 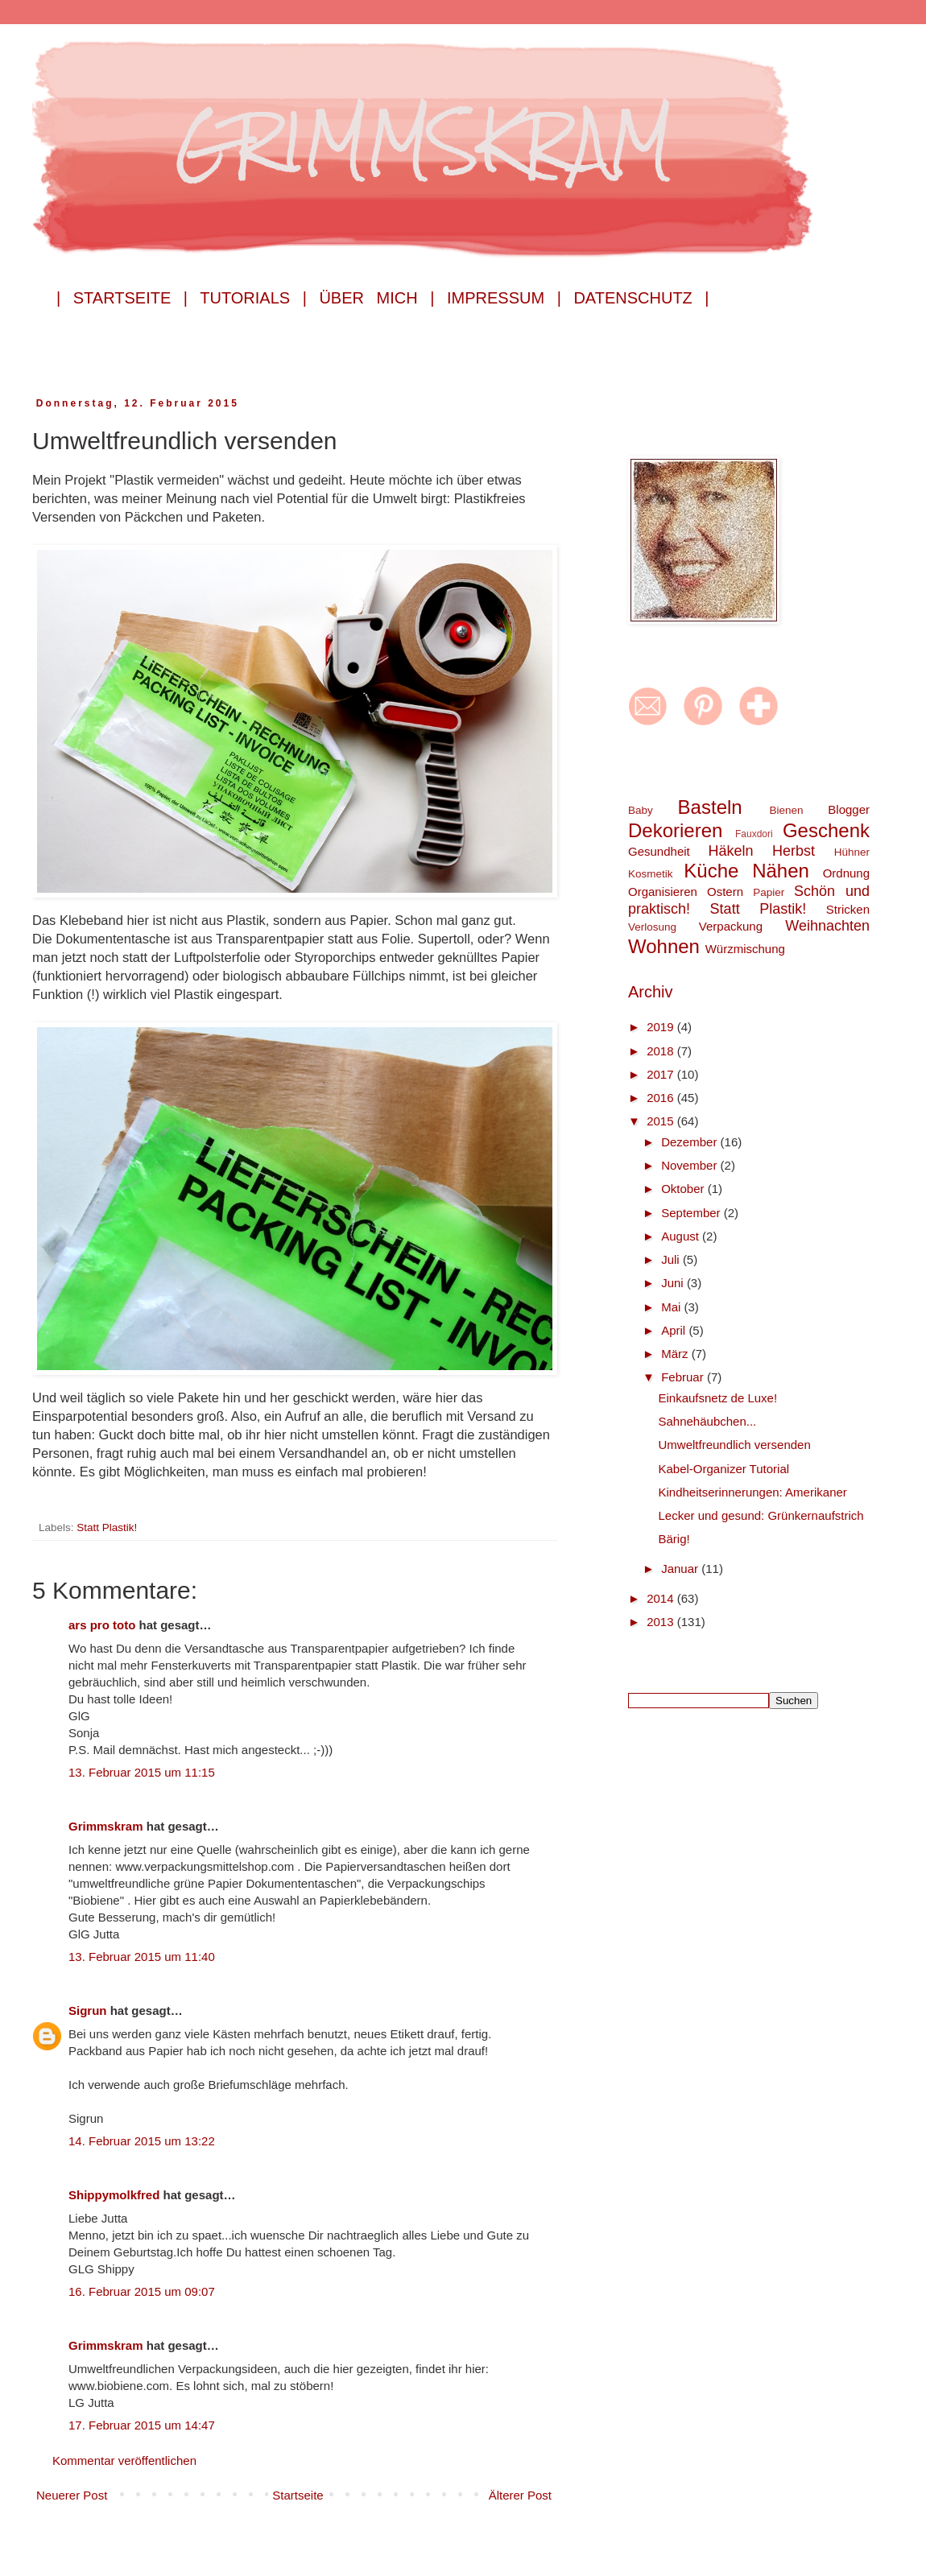 What do you see at coordinates (141, 2425) in the screenshot?
I see `17. Februar 2015 um 14:47` at bounding box center [141, 2425].